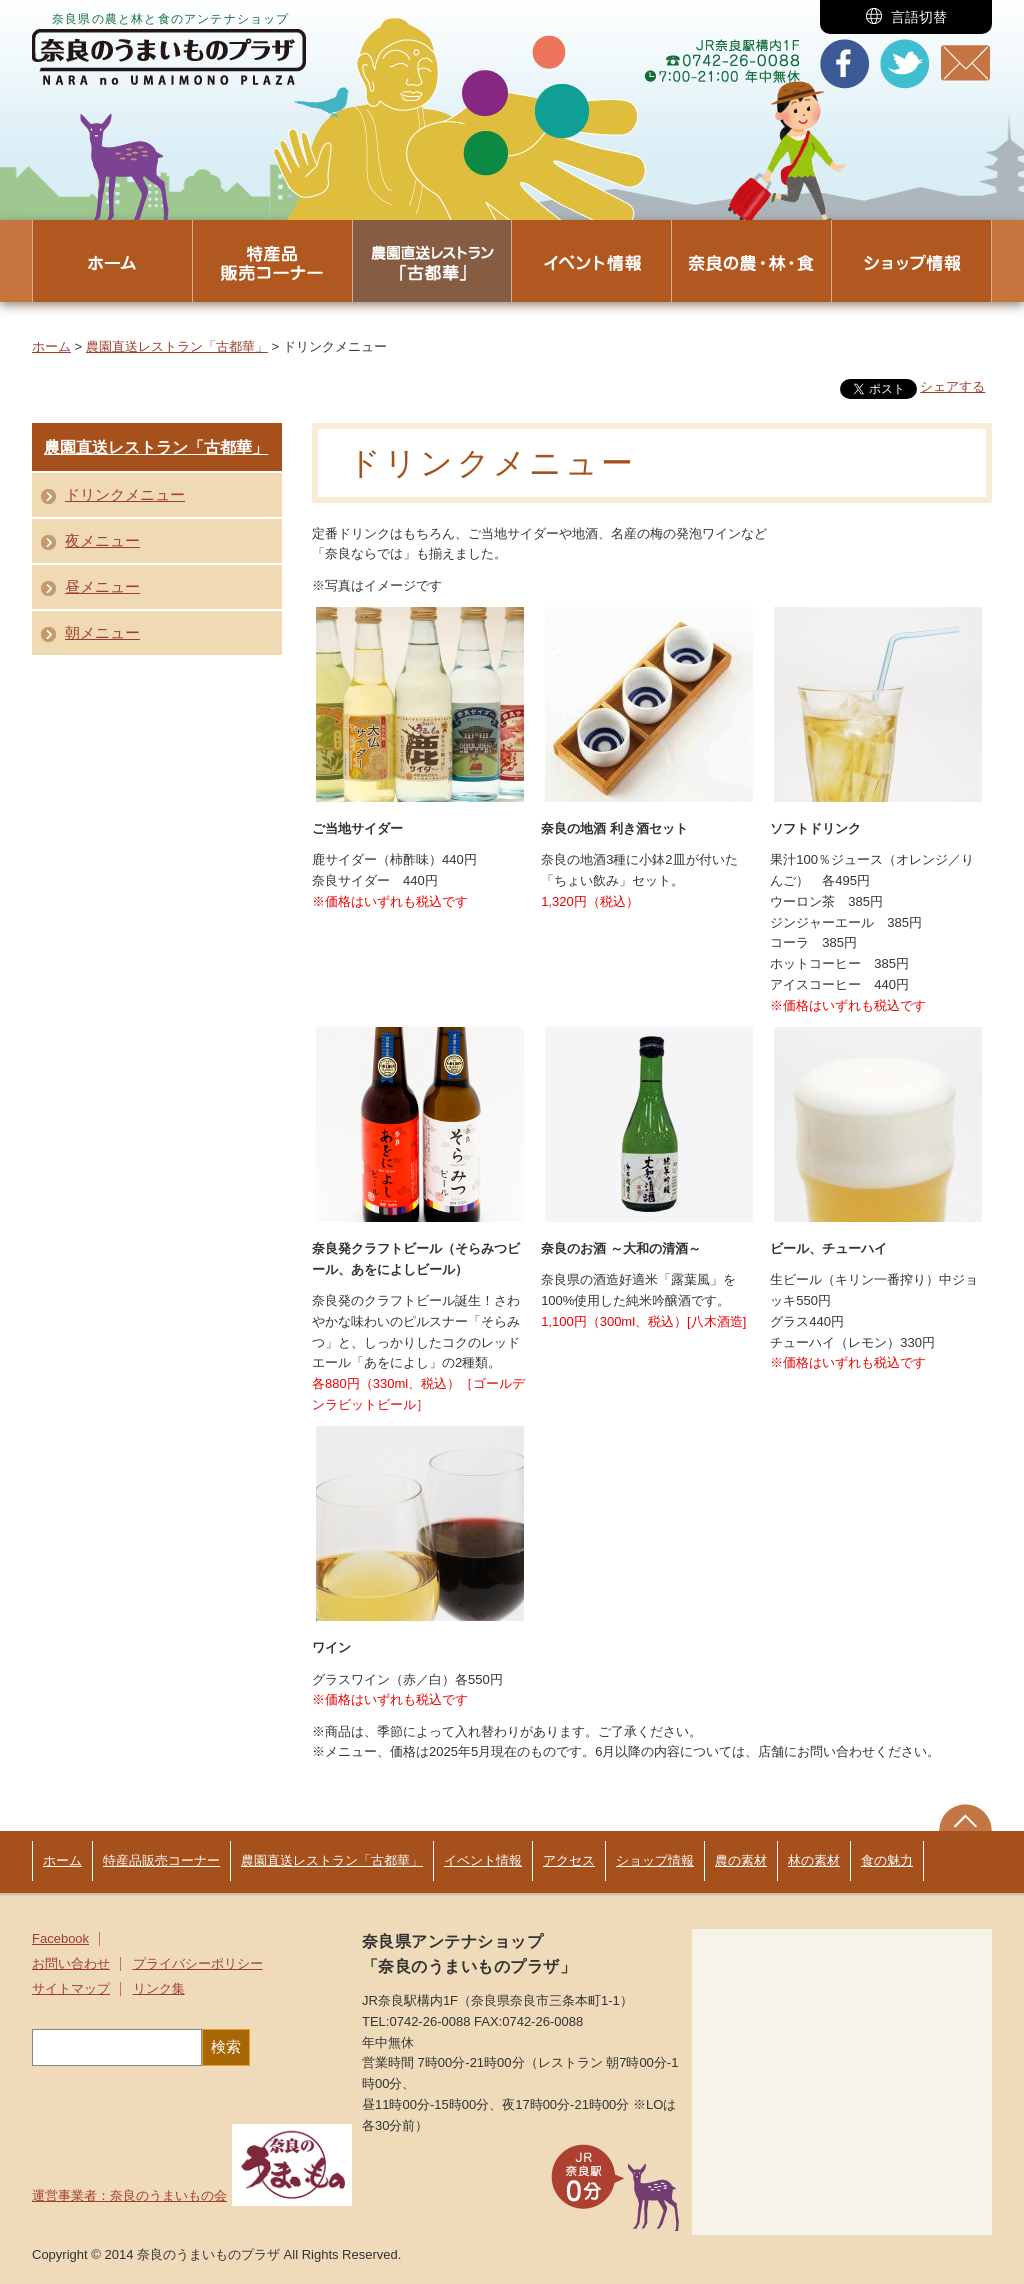  What do you see at coordinates (71, 1964) in the screenshot?
I see `お問い合わせ` at bounding box center [71, 1964].